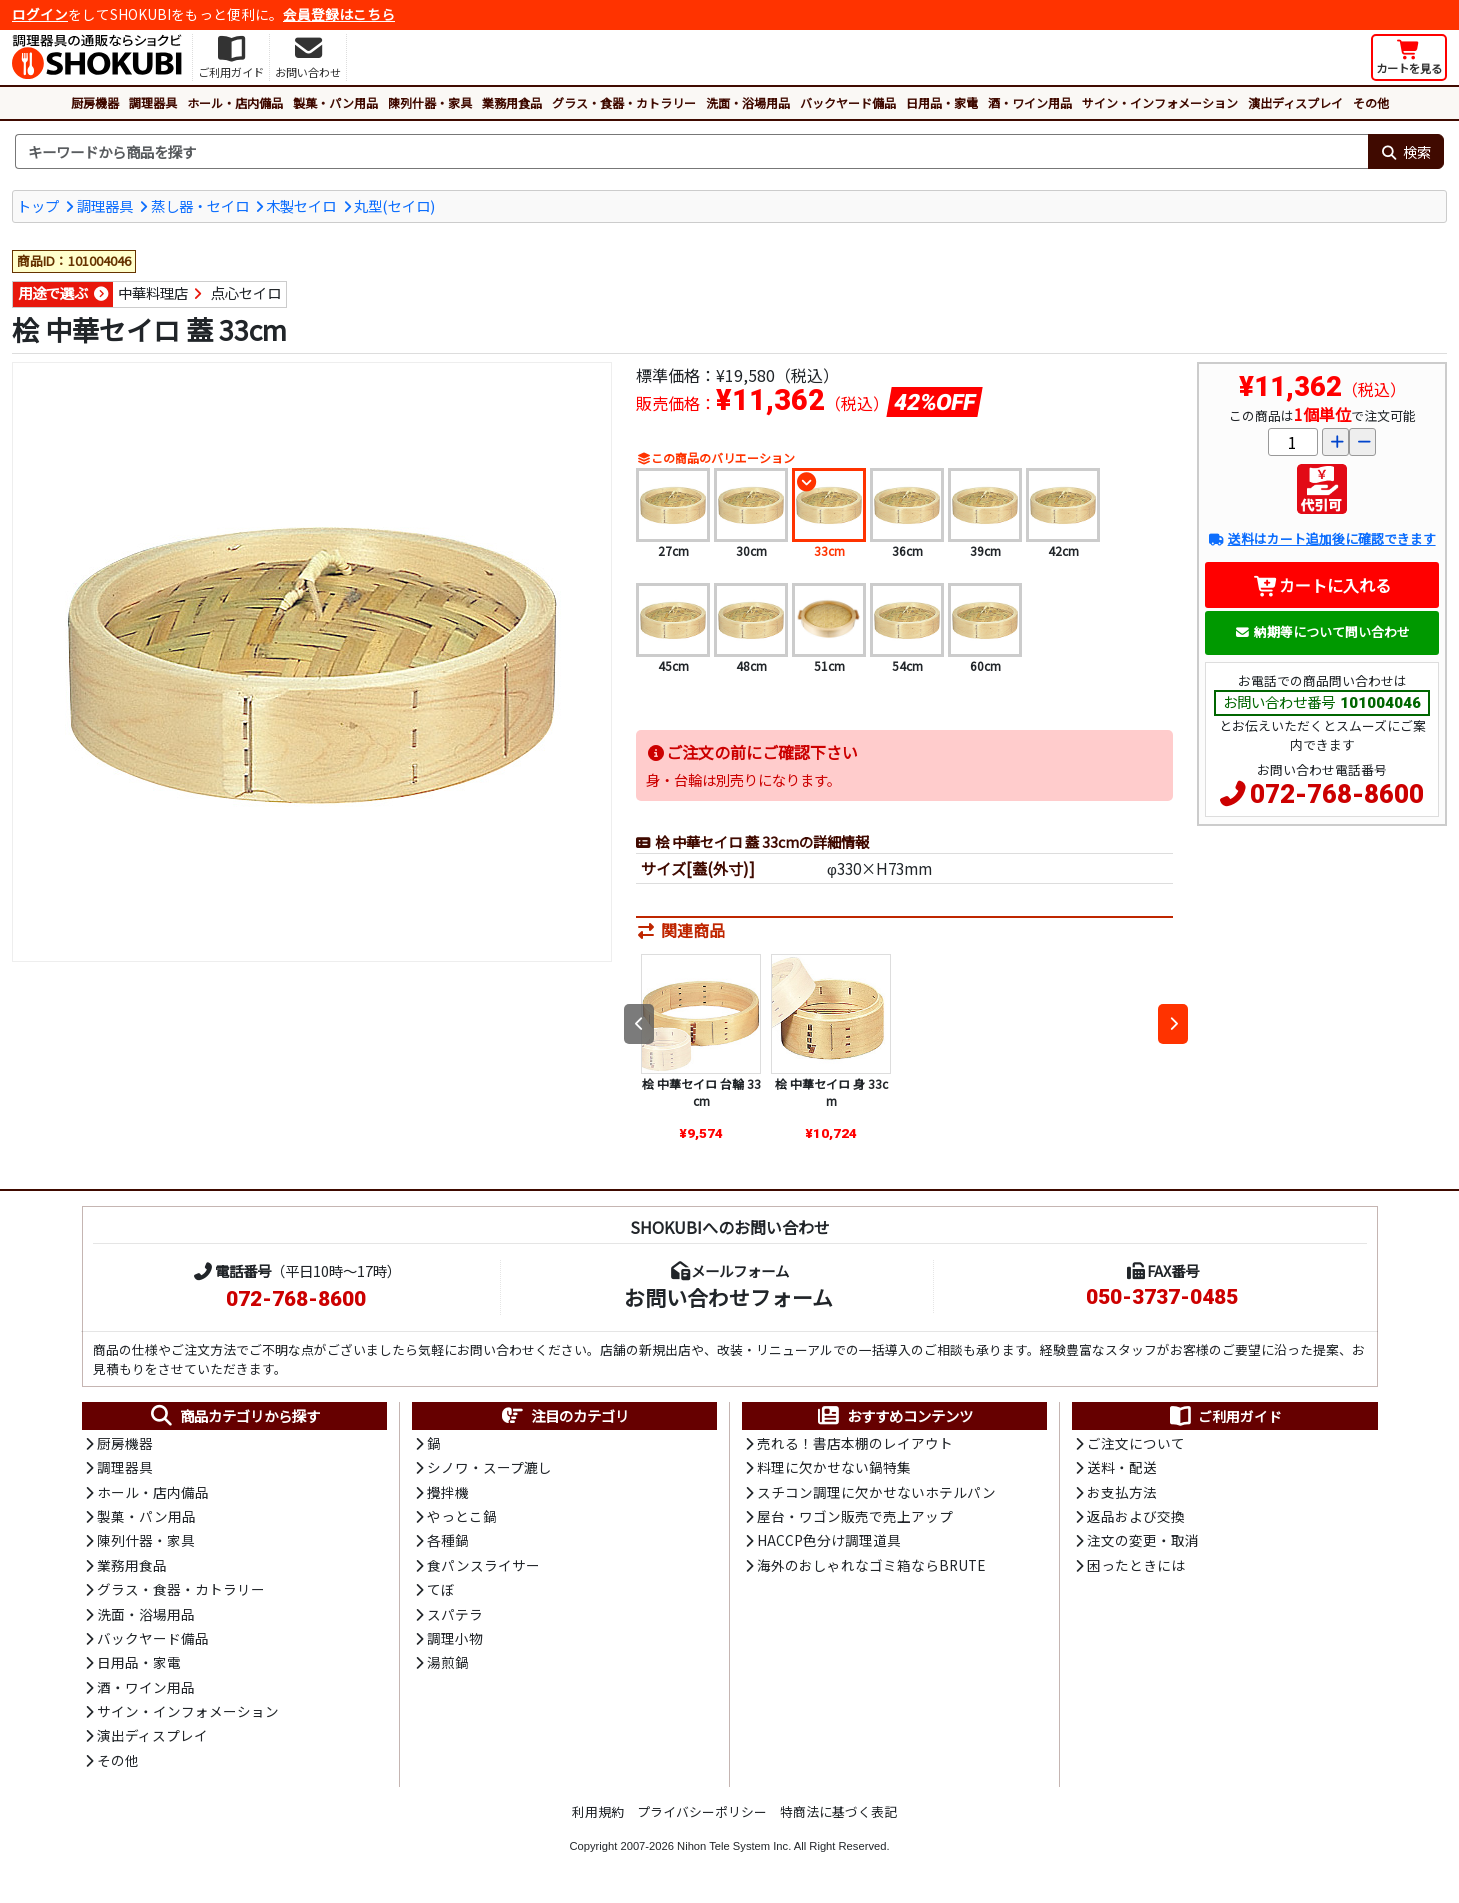 The width and height of the screenshot is (1459, 1903). I want to click on 湯煎鍋, so click(448, 1662).